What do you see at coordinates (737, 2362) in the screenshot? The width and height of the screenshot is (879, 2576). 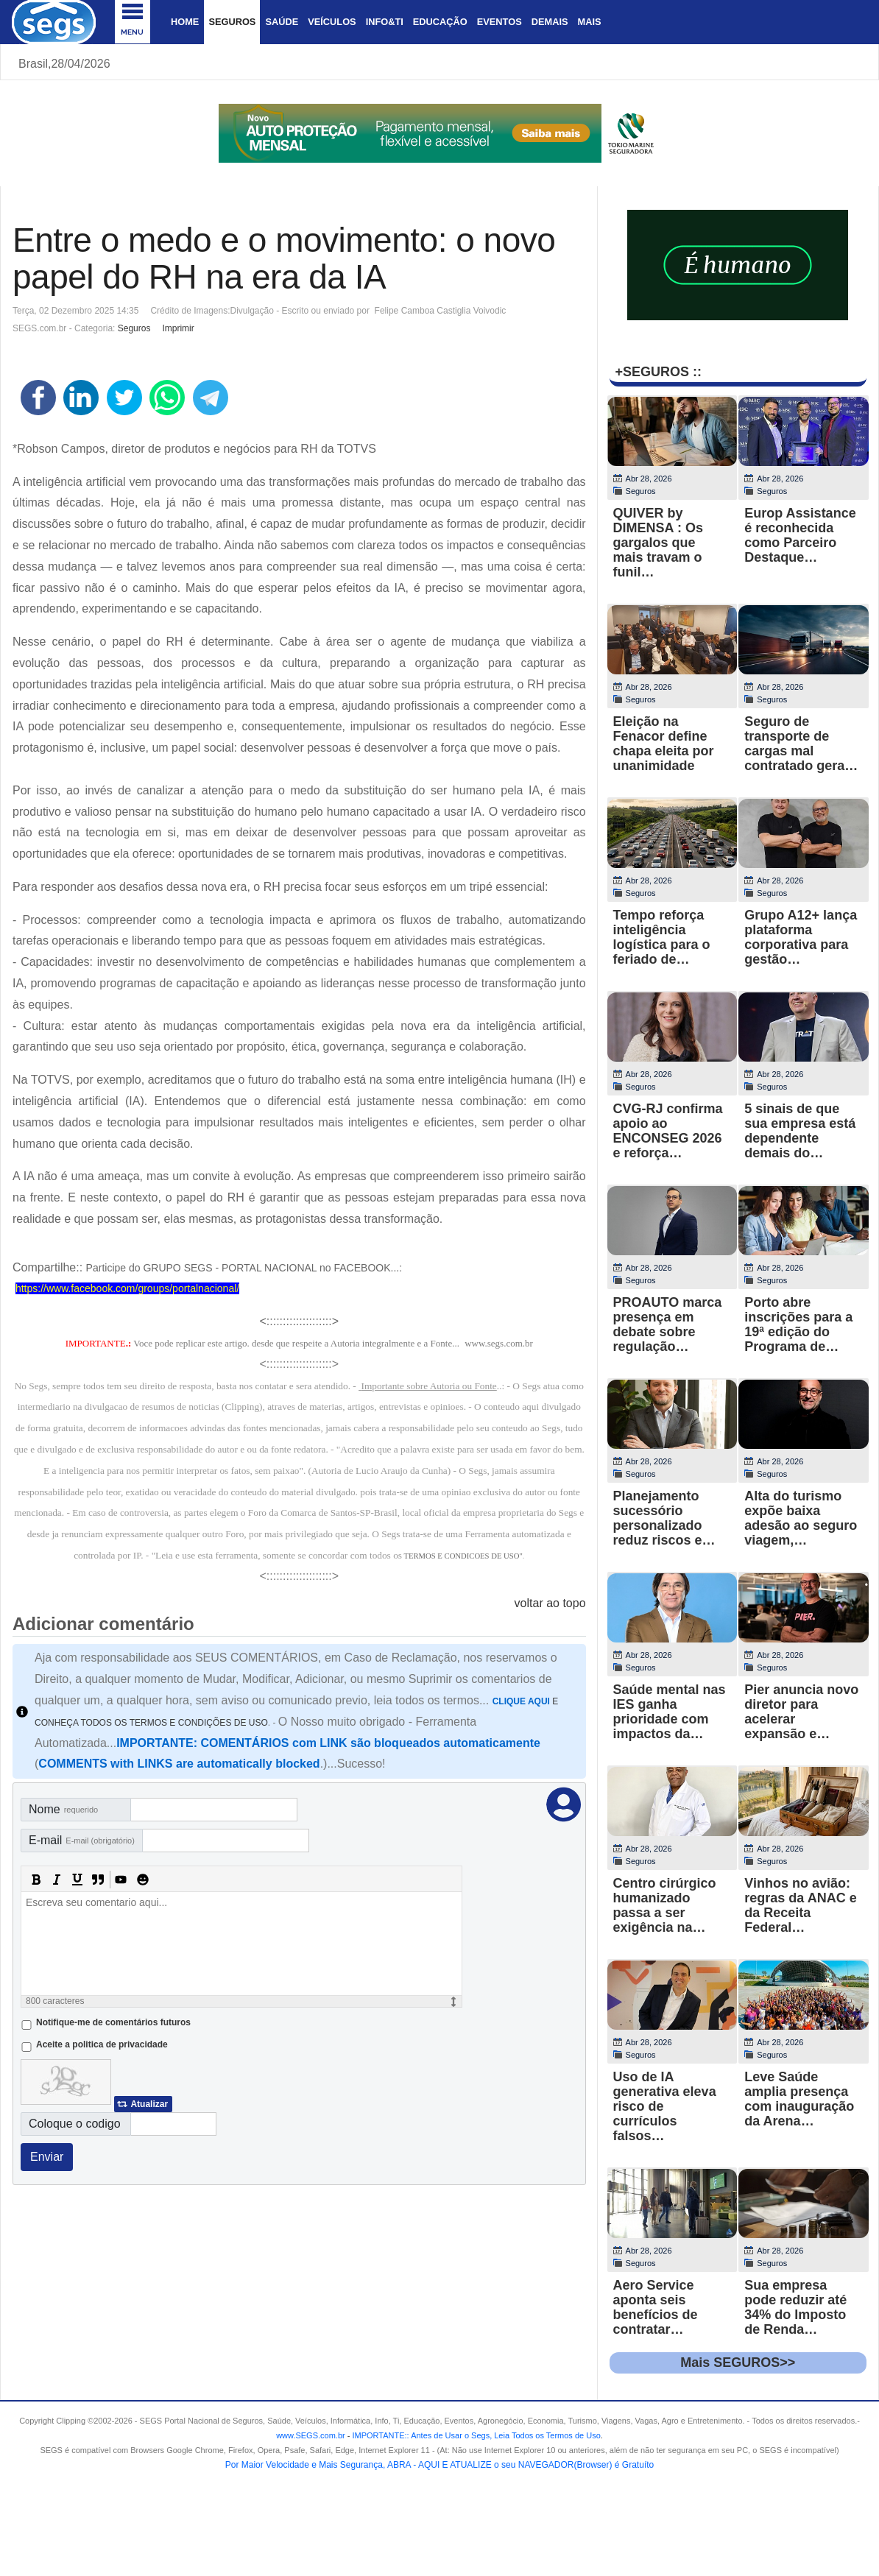 I see `Mais SEGUROS>>` at bounding box center [737, 2362].